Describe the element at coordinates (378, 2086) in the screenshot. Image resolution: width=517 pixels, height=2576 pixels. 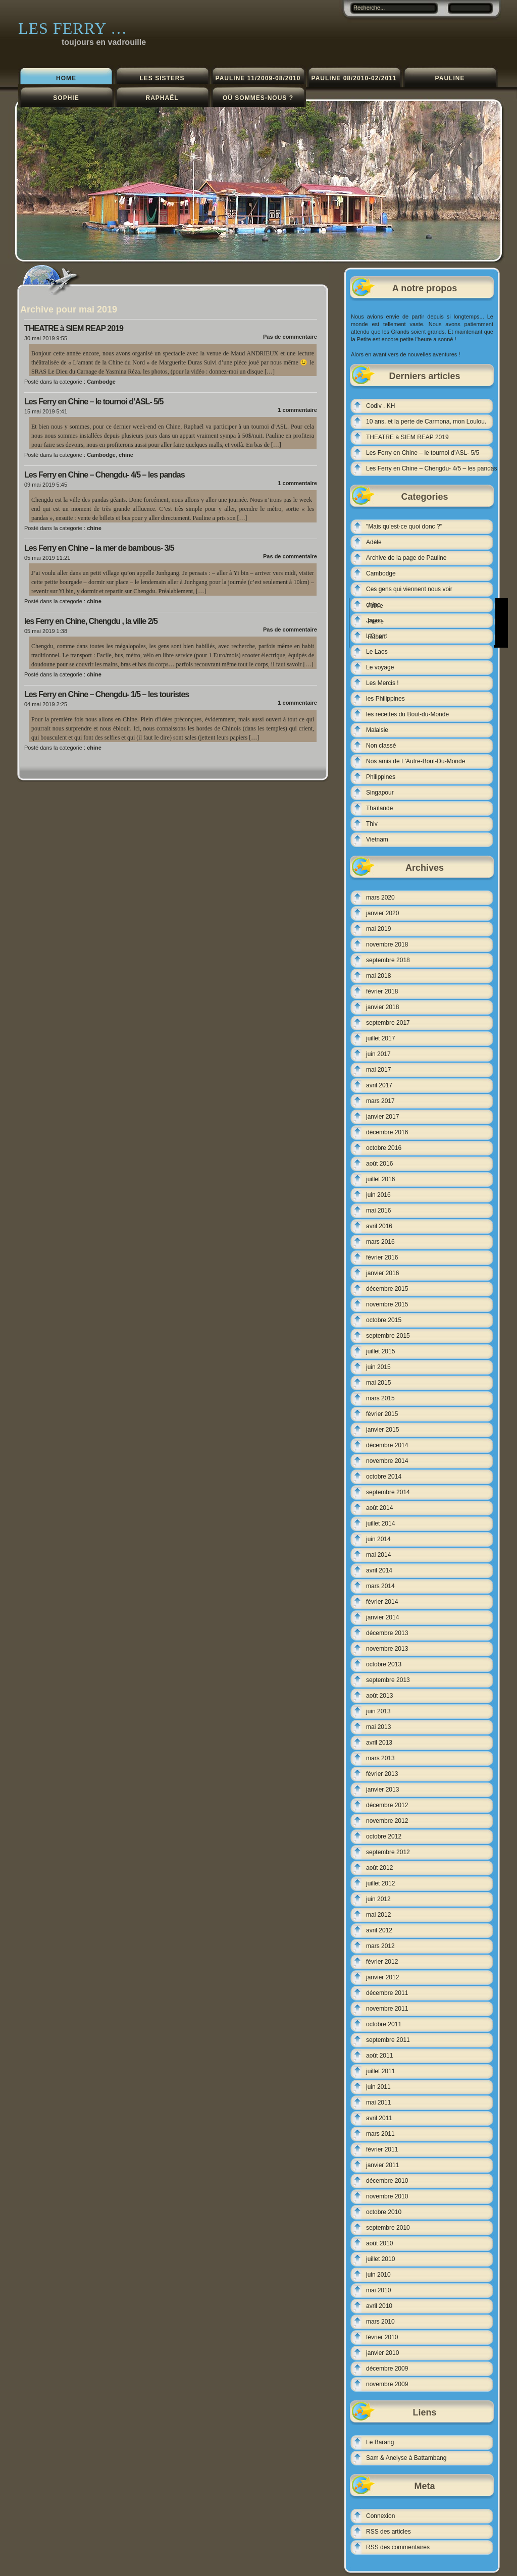
I see `juin 2011` at that location.